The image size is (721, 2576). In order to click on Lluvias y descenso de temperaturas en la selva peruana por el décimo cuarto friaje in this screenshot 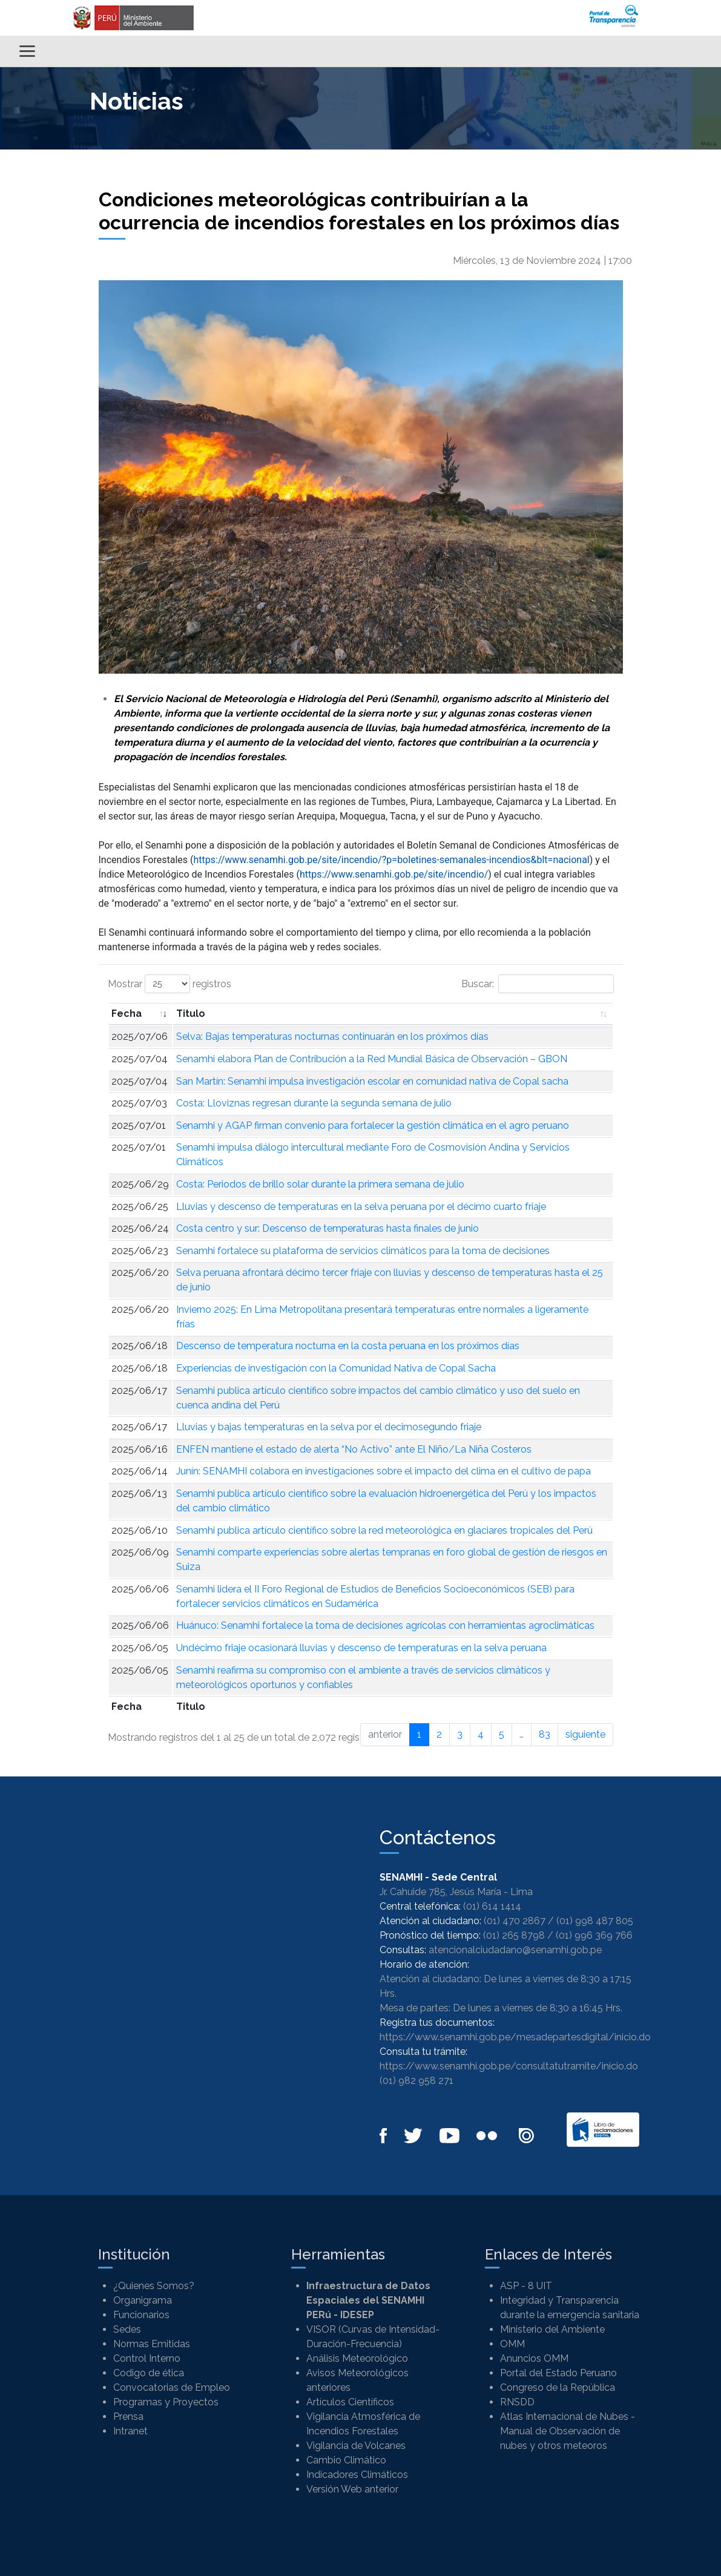, I will do `click(361, 1206)`.